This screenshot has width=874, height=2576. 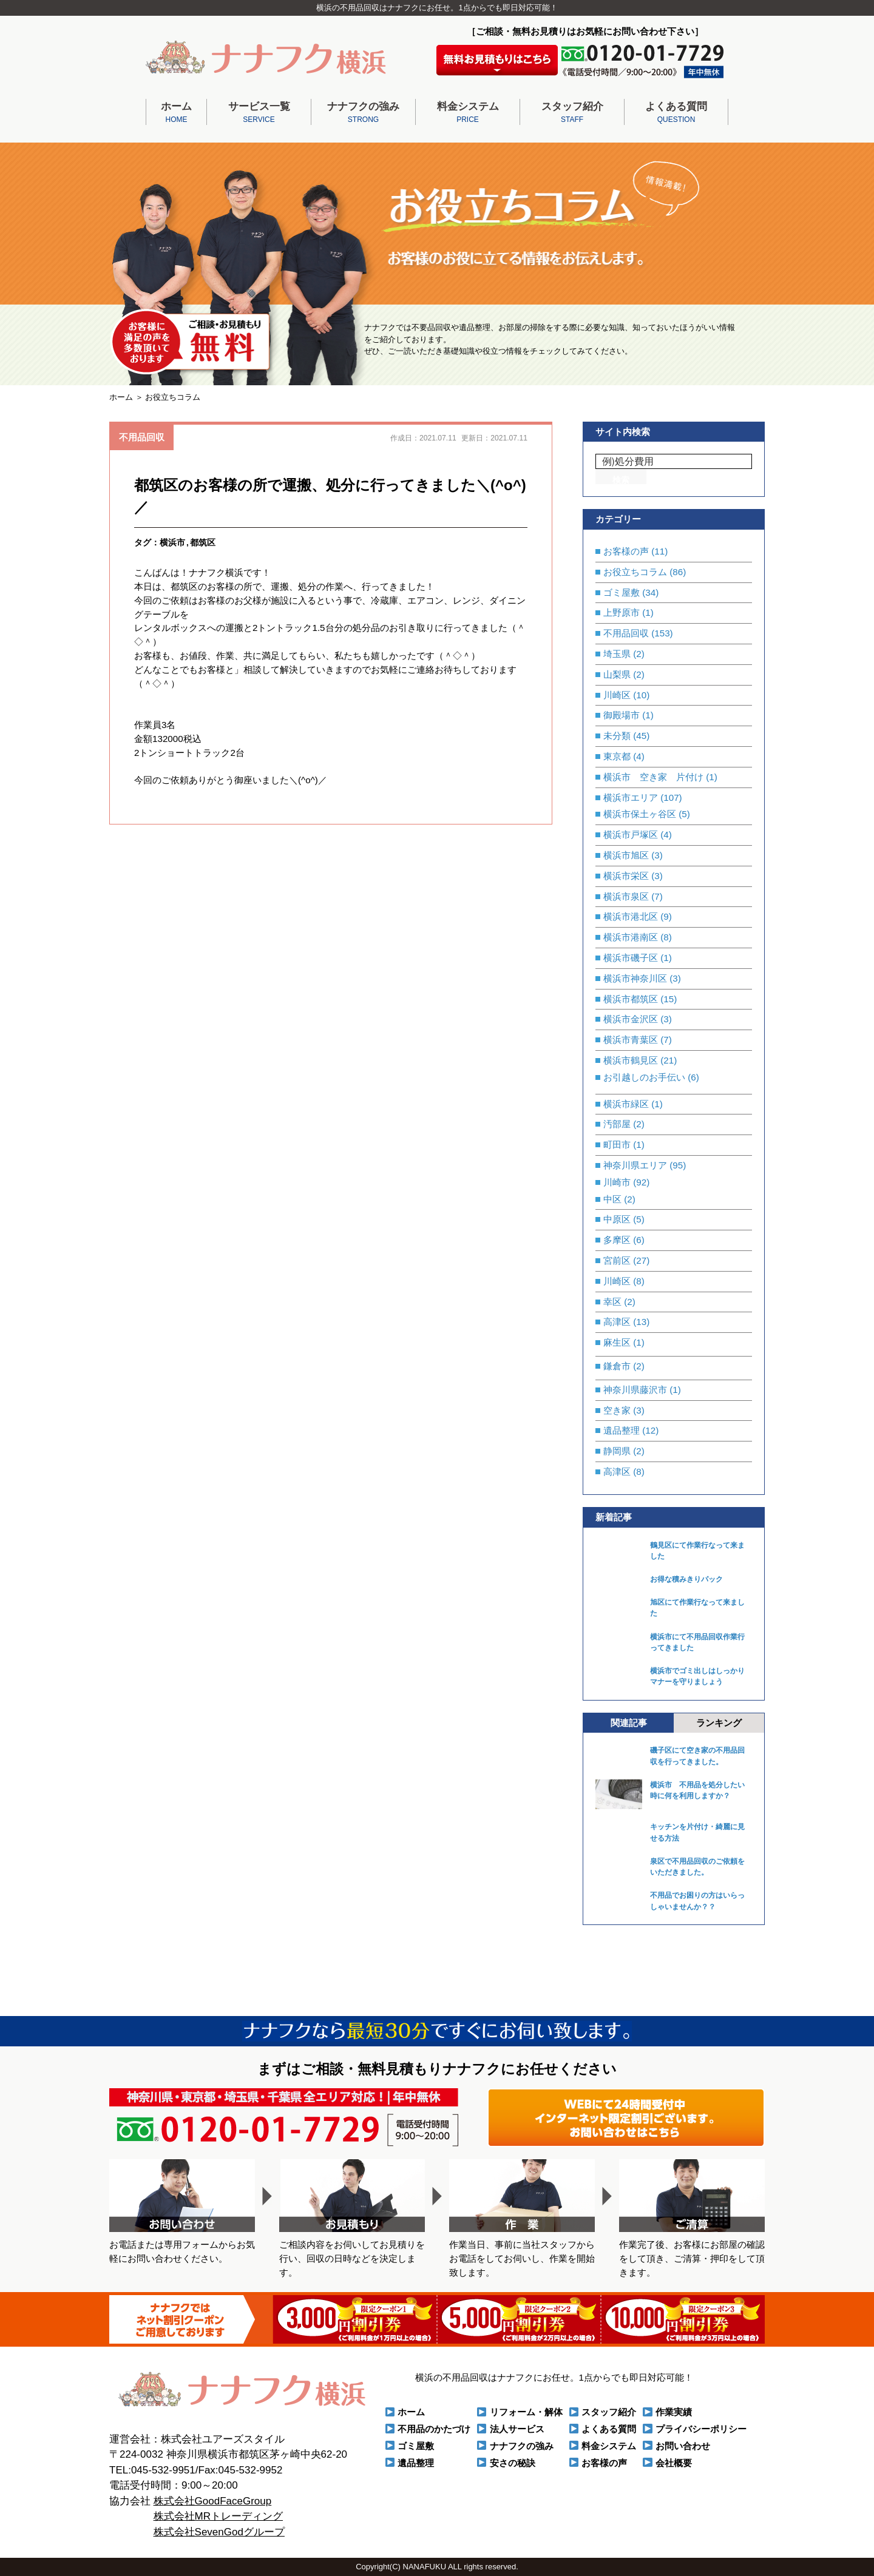 I want to click on 株式会社GoodFaceGroup, so click(x=213, y=2501).